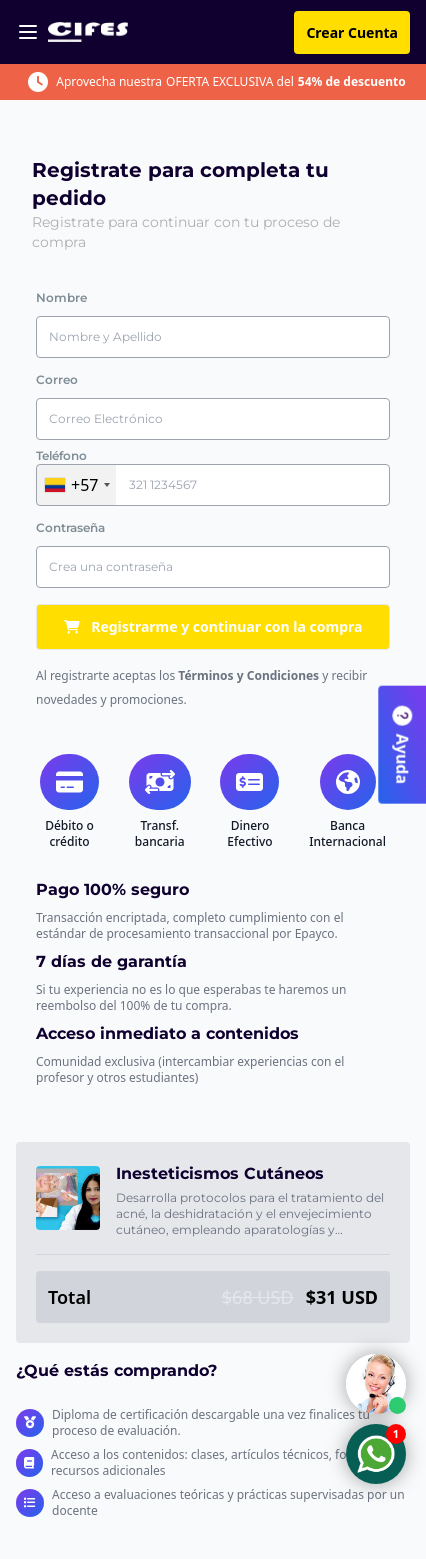 Image resolution: width=426 pixels, height=1559 pixels. What do you see at coordinates (61, 297) in the screenshot?
I see `Nombre` at bounding box center [61, 297].